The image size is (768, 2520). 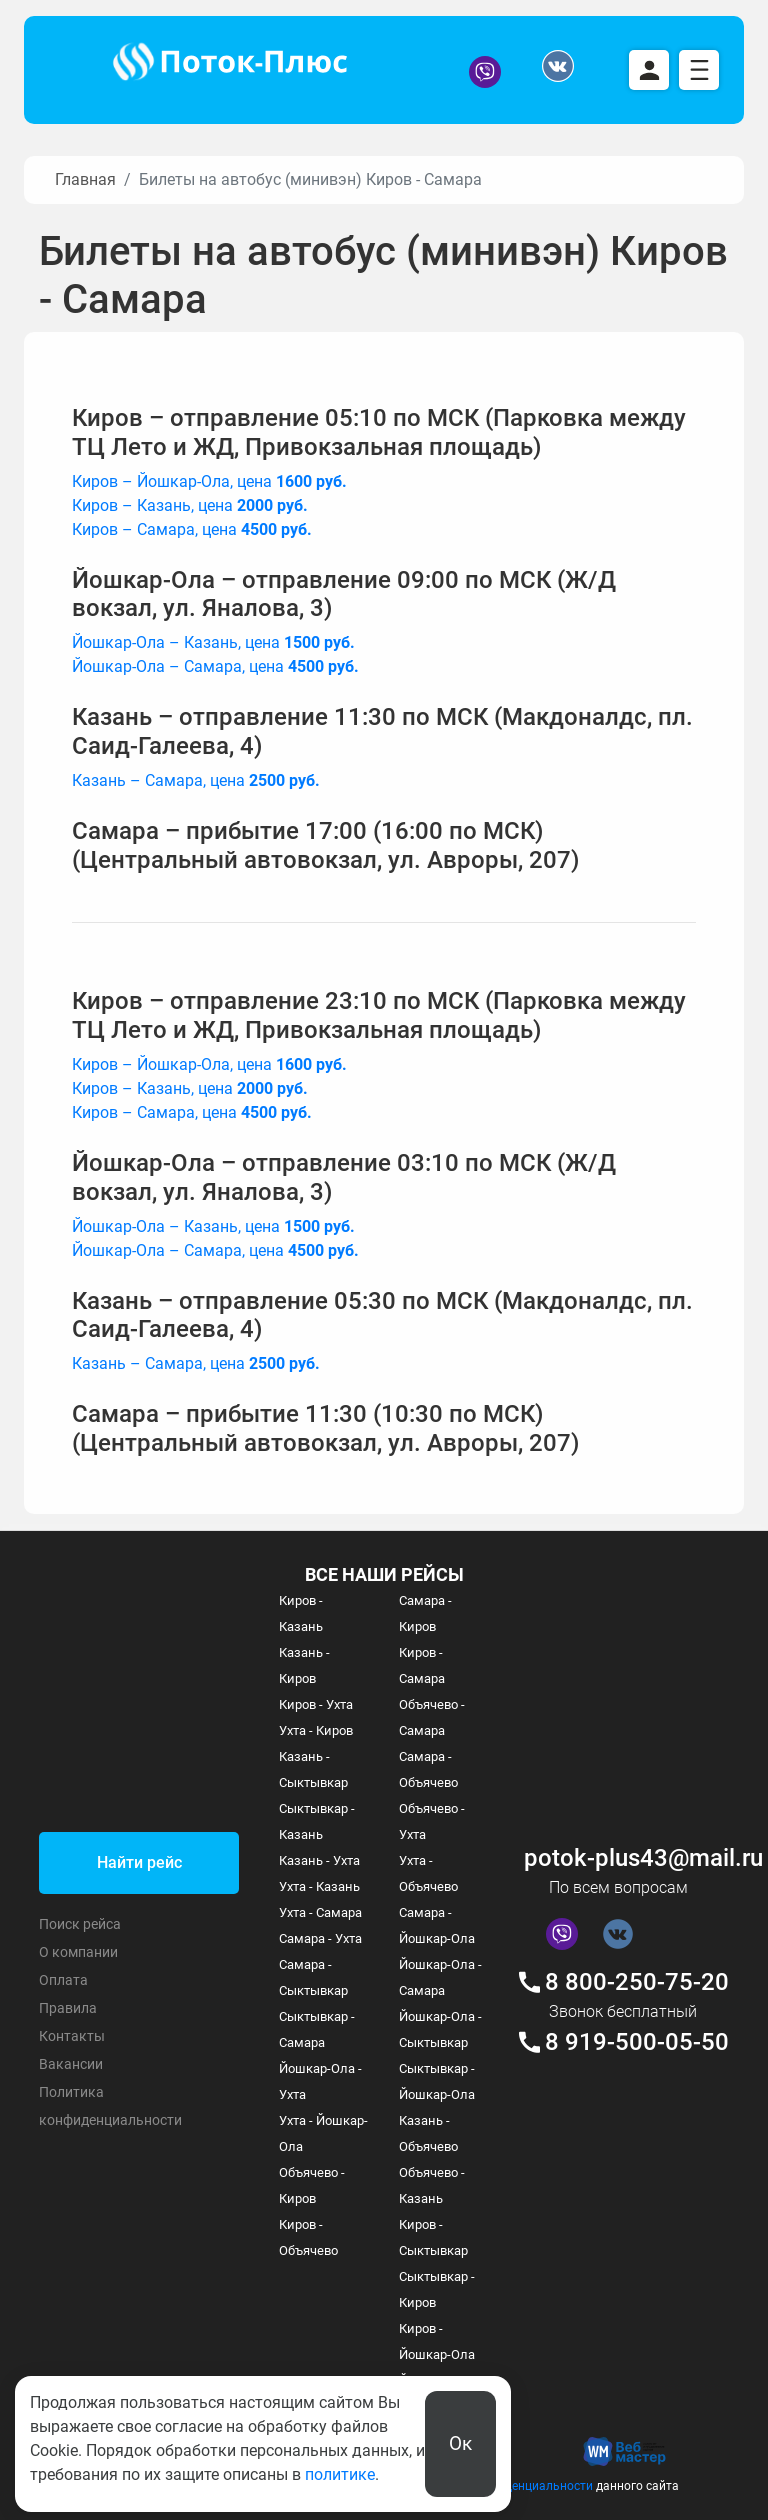 I want to click on Объячево - Ухта, so click(x=432, y=1821).